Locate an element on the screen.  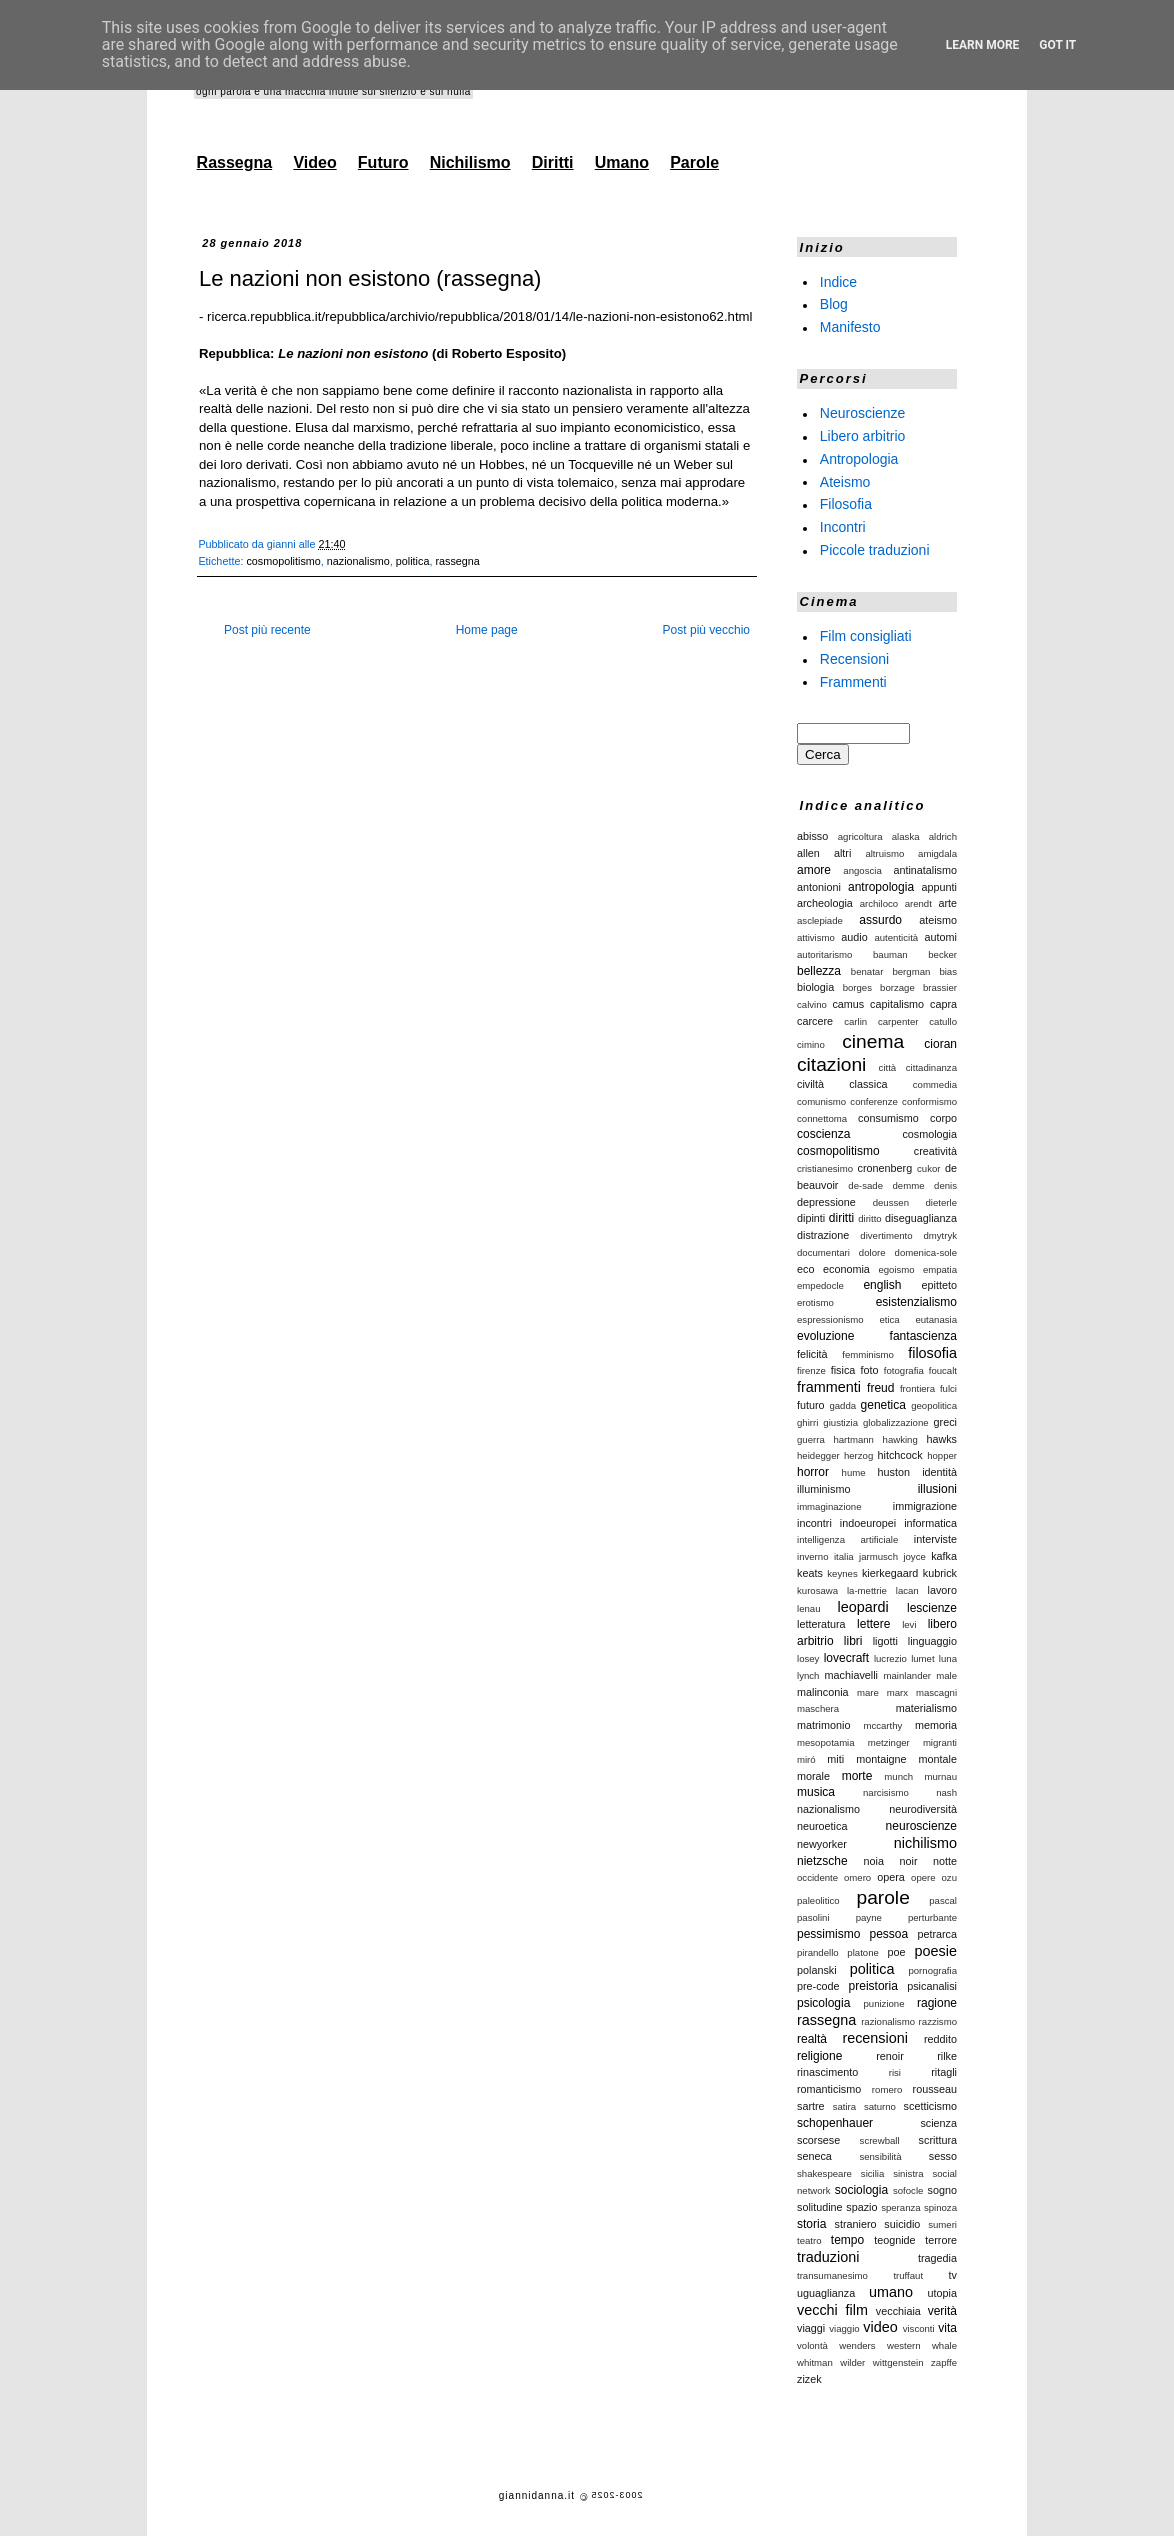
rousseau is located at coordinates (935, 2089).